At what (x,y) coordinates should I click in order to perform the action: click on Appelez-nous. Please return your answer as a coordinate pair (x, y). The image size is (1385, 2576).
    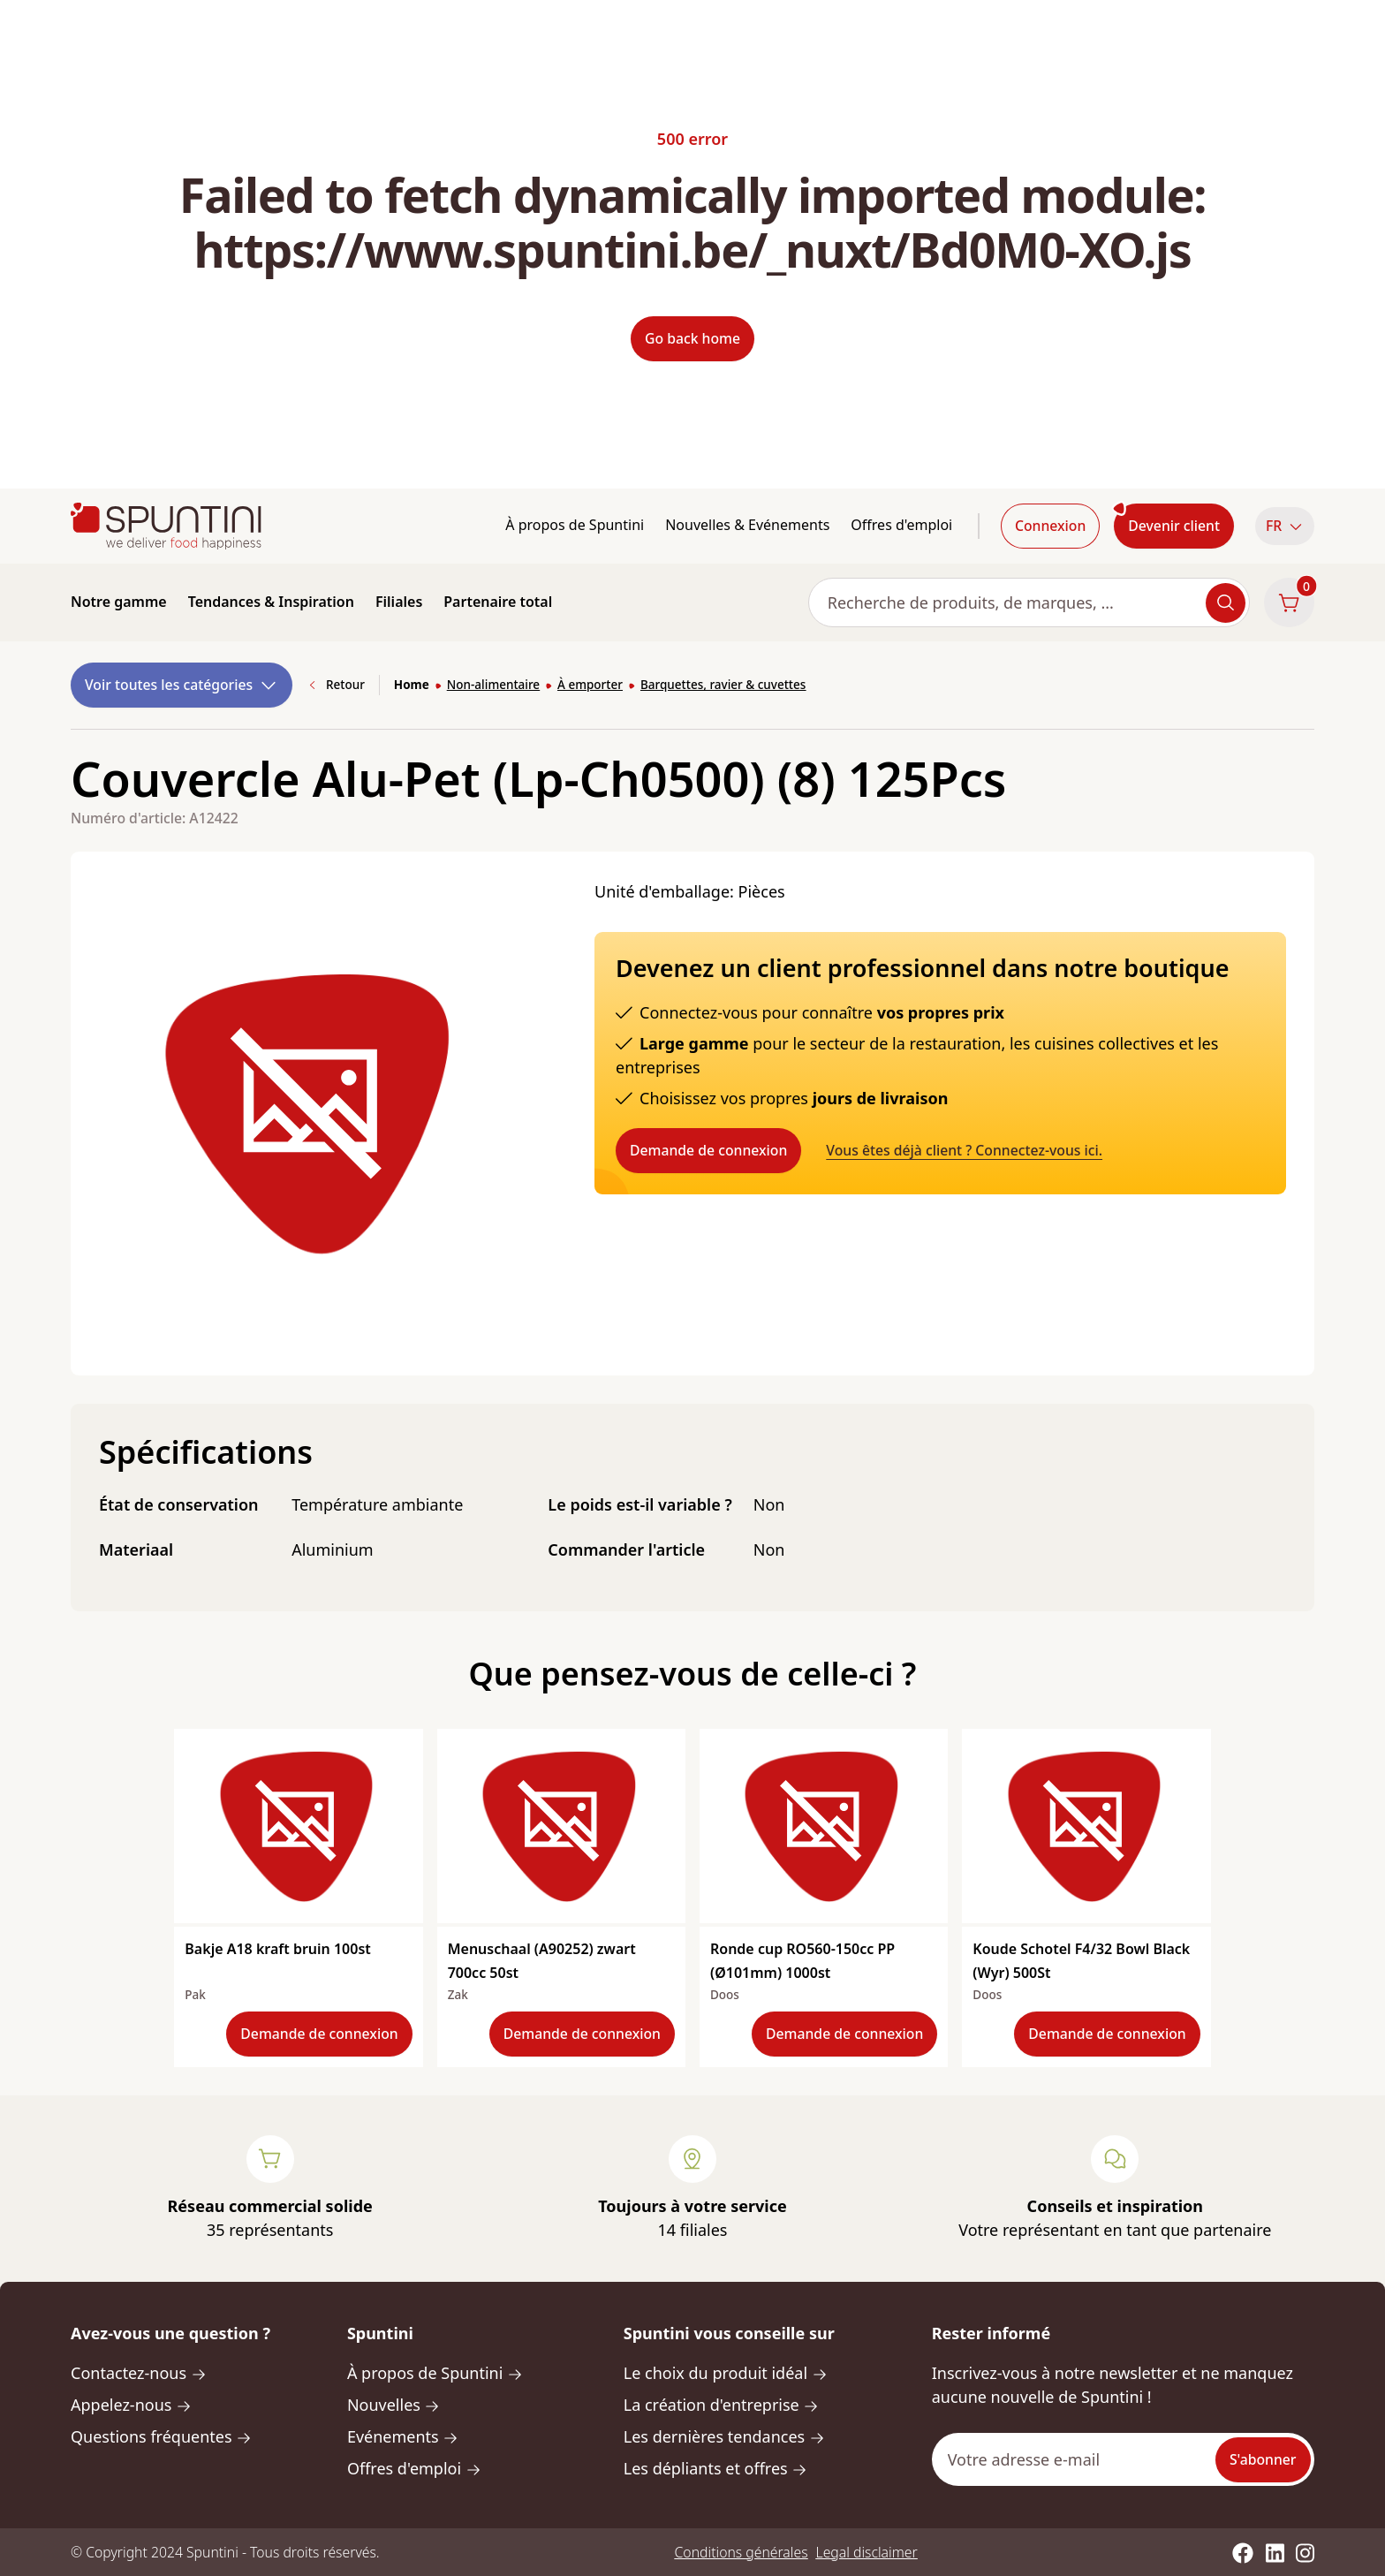
    Looking at the image, I should click on (131, 2404).